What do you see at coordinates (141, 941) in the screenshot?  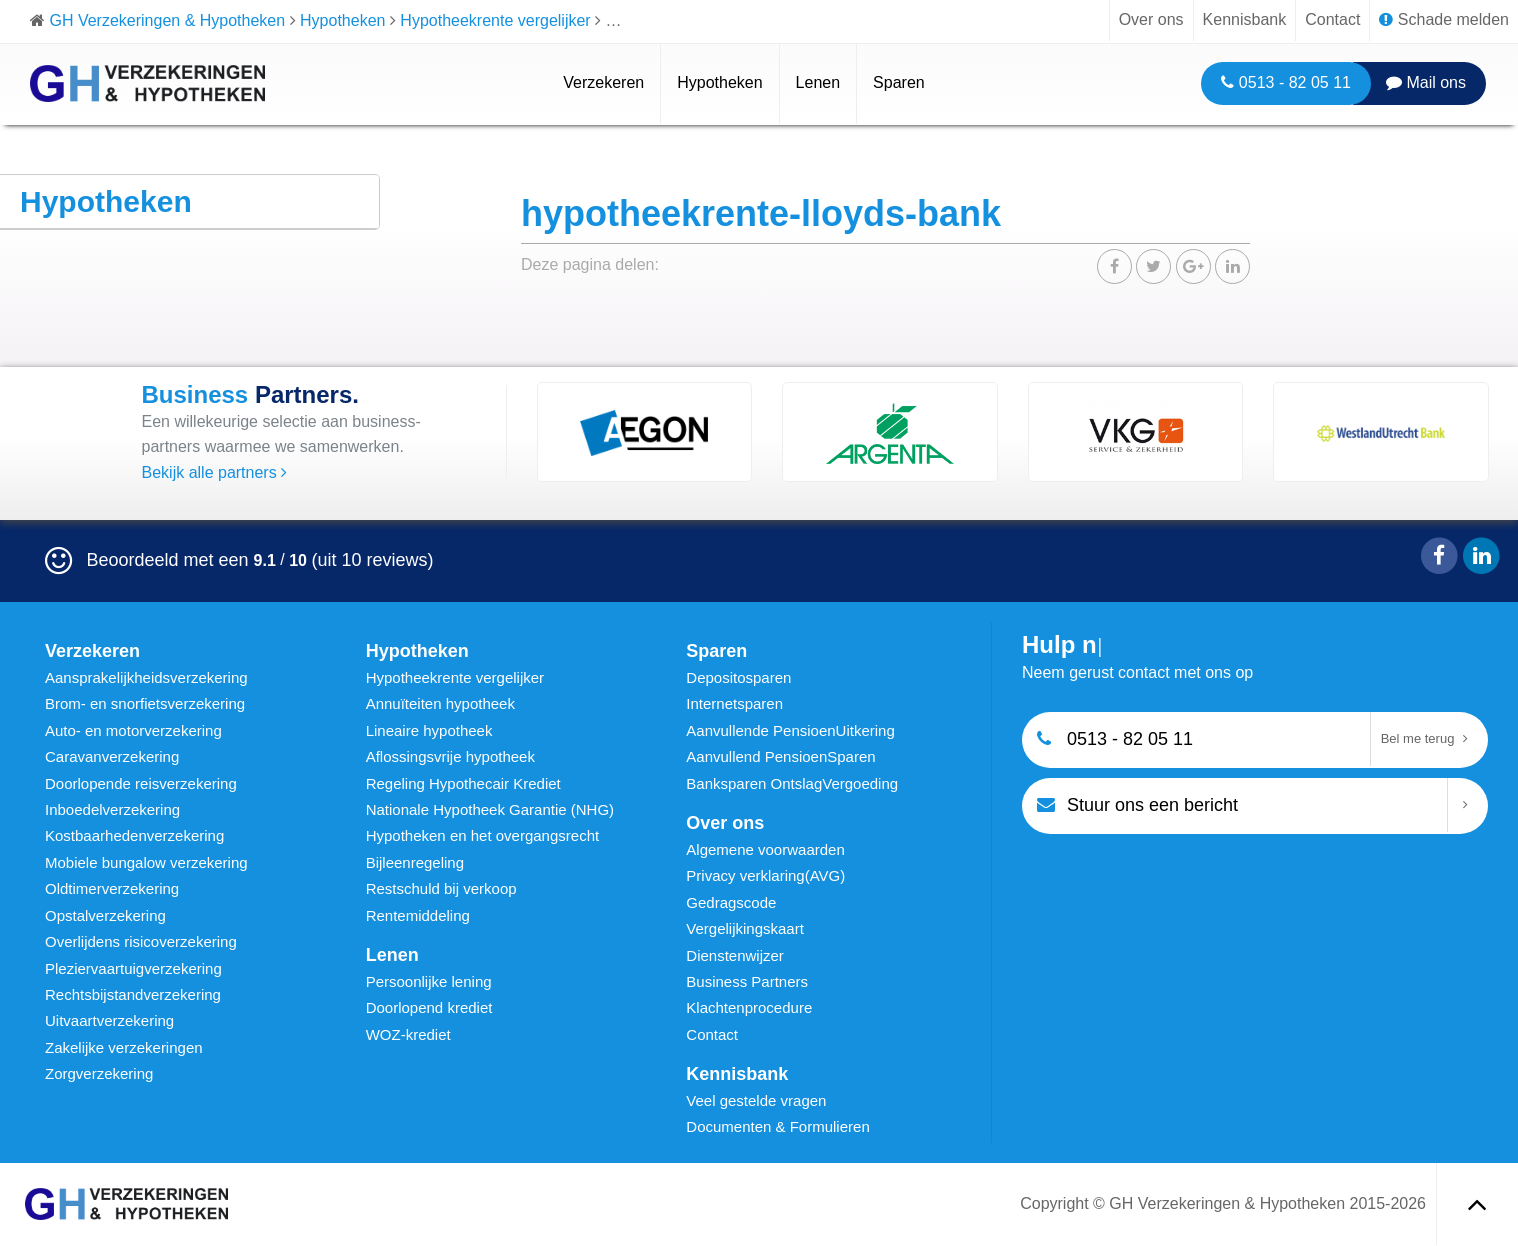 I see `Overlijdens risicoverzekering` at bounding box center [141, 941].